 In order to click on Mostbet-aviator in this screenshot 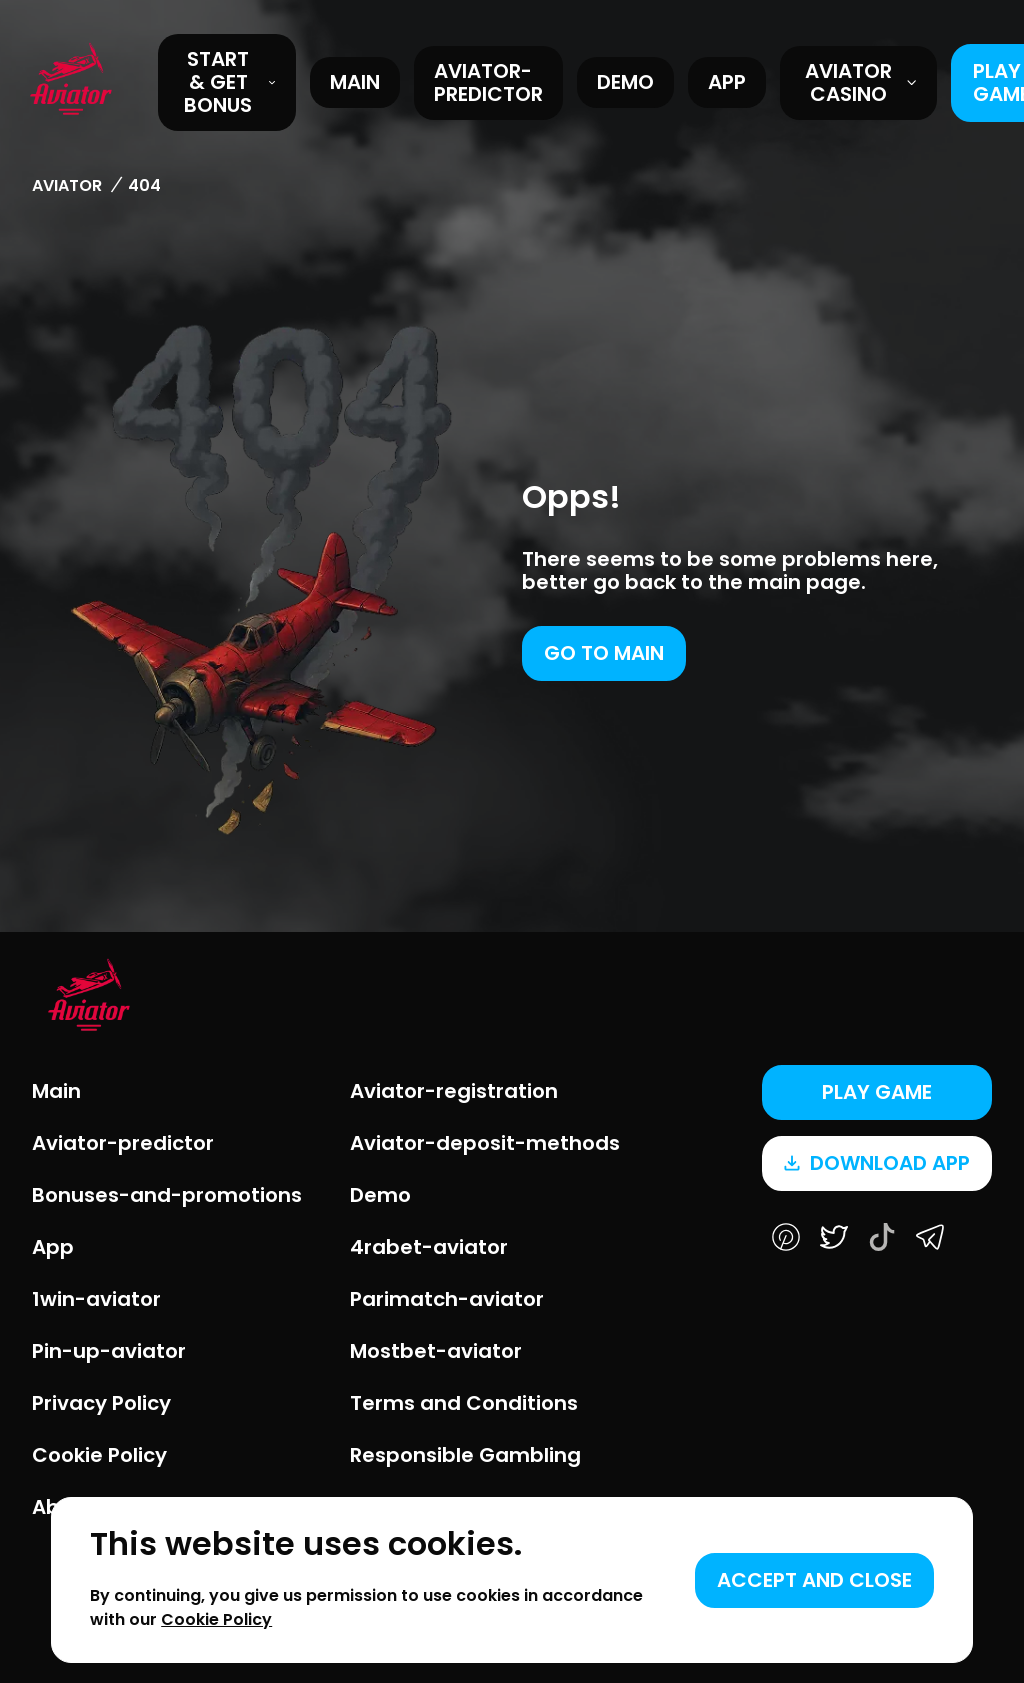, I will do `click(436, 1351)`.